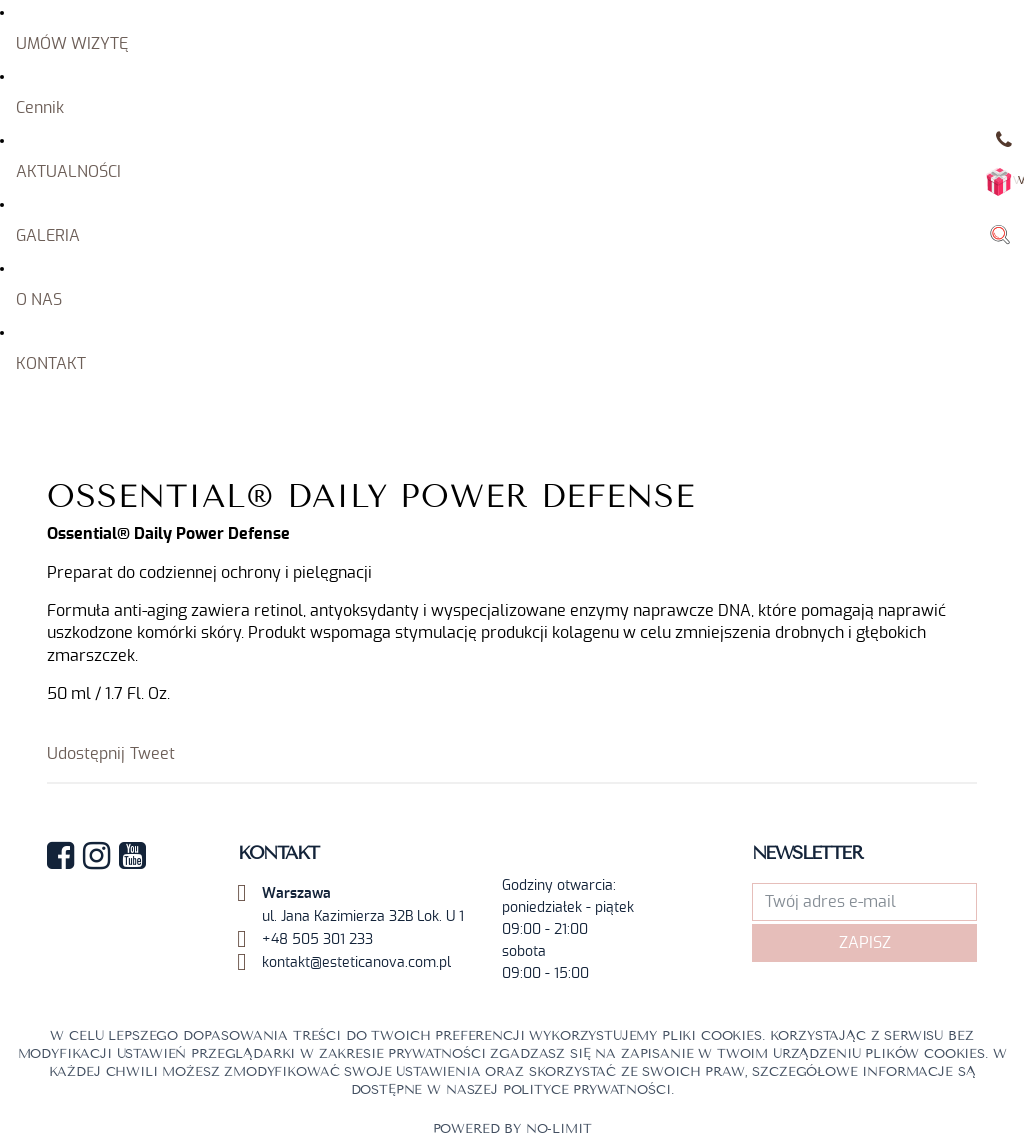 The image size is (1024, 1148). What do you see at coordinates (72, 44) in the screenshot?
I see `UMÓW WIZYTĘ` at bounding box center [72, 44].